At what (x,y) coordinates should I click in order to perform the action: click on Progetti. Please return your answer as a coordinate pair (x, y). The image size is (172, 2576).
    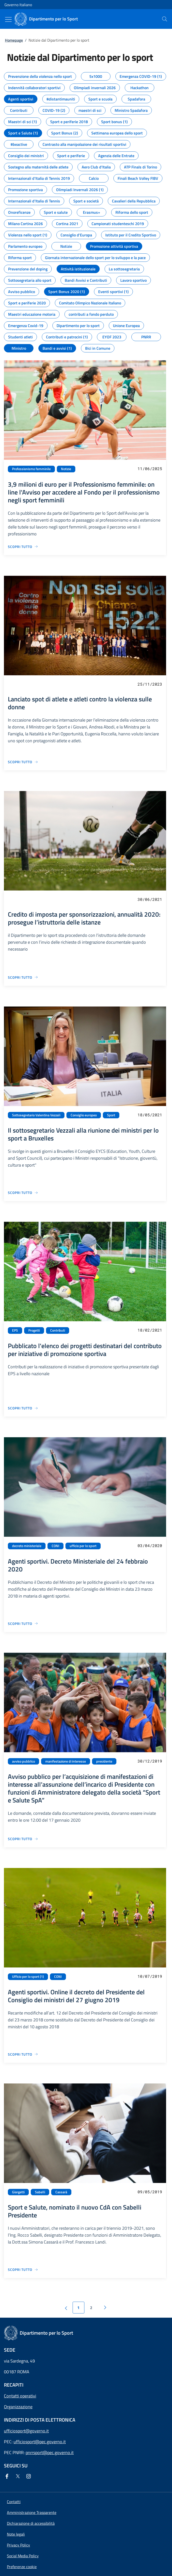
    Looking at the image, I should click on (34, 1330).